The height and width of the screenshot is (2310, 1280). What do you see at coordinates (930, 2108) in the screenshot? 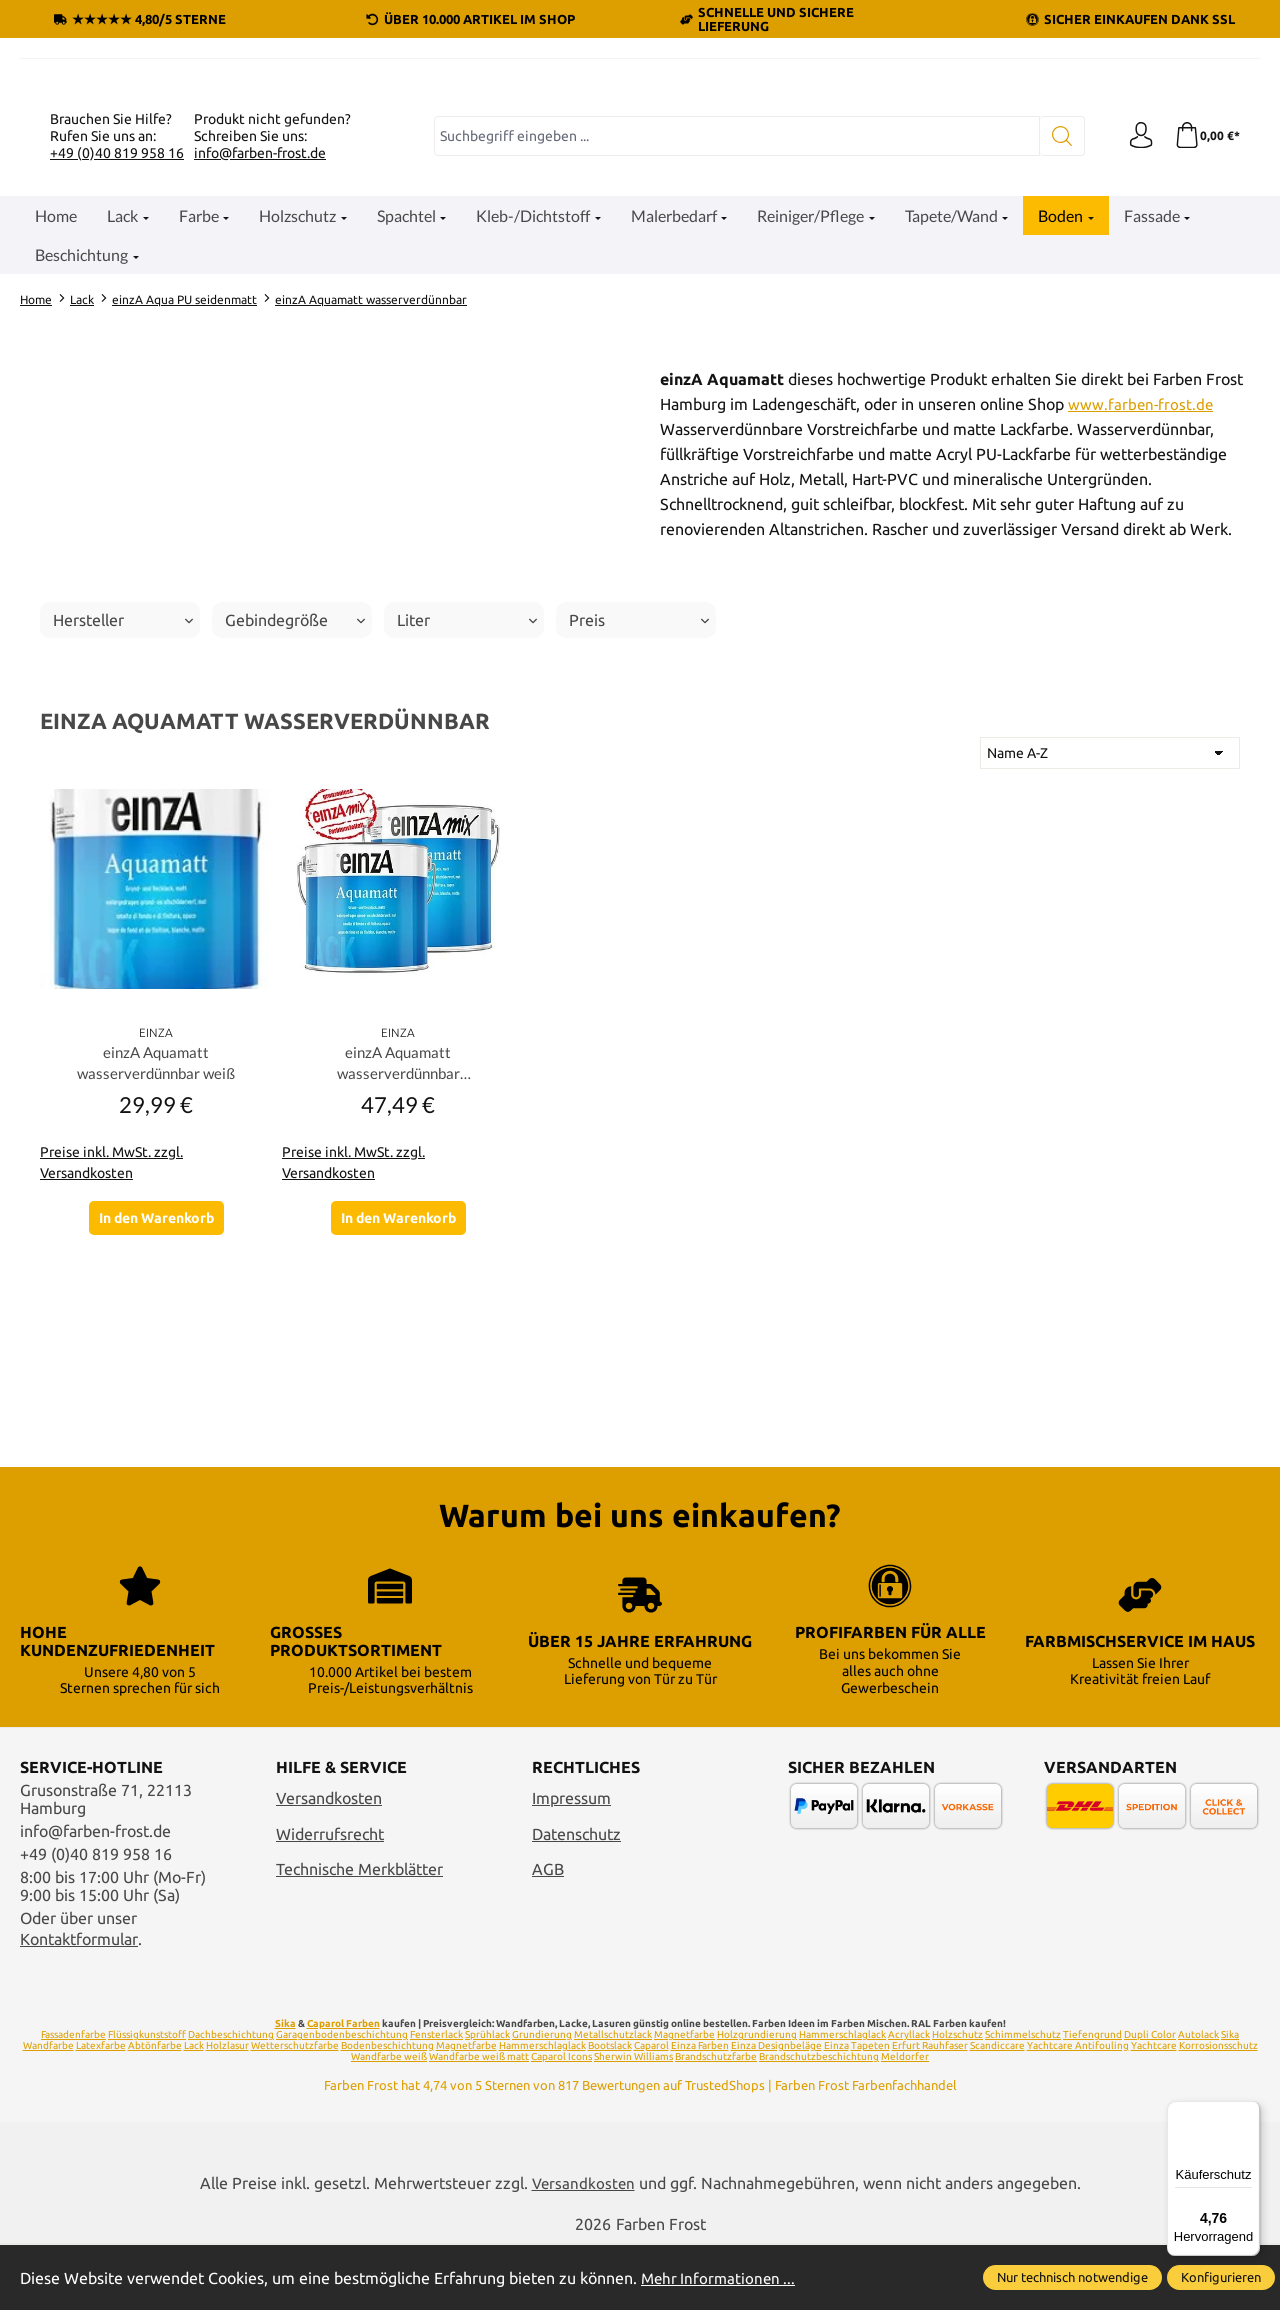
I see `Erfurt Rauhfaser` at bounding box center [930, 2108].